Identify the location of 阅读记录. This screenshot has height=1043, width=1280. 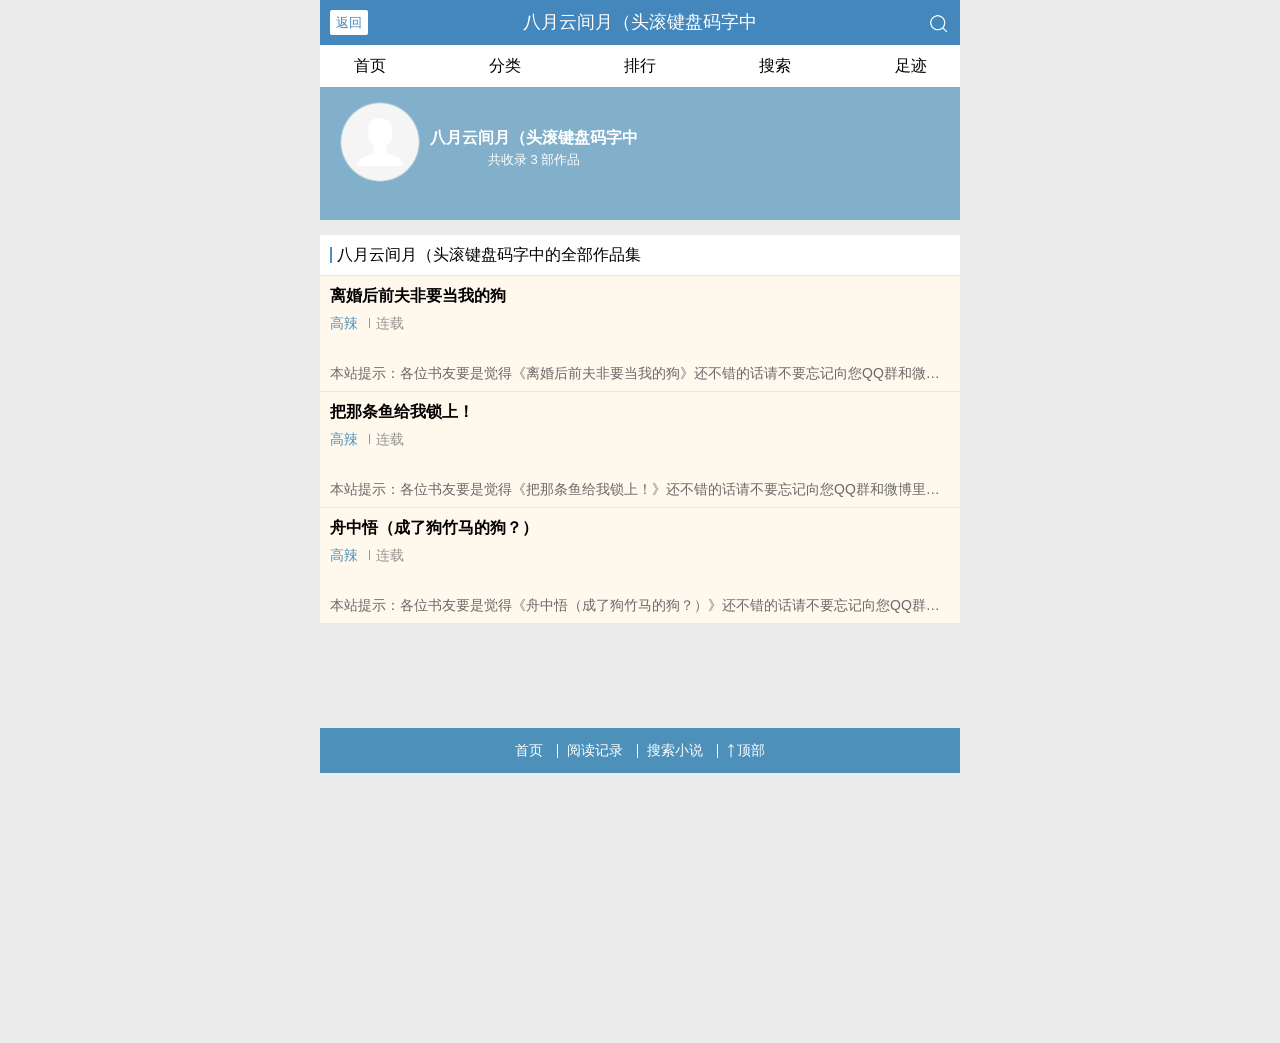
(595, 750).